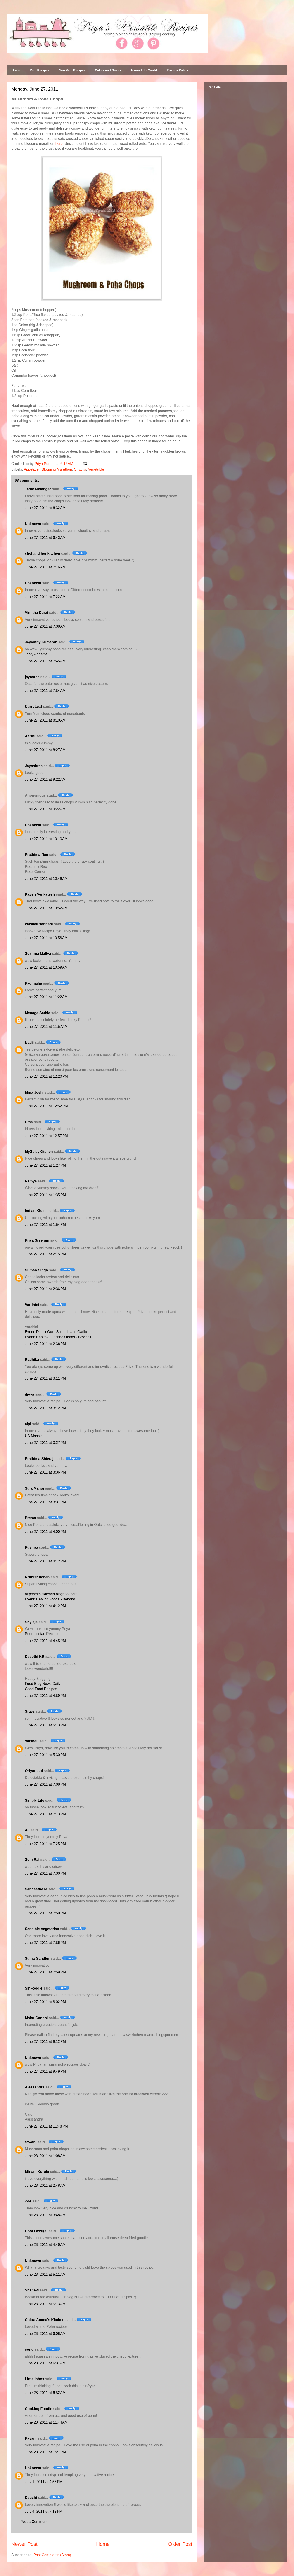  What do you see at coordinates (45, 1472) in the screenshot?
I see `June 27, 2011 at 3:36 PM` at bounding box center [45, 1472].